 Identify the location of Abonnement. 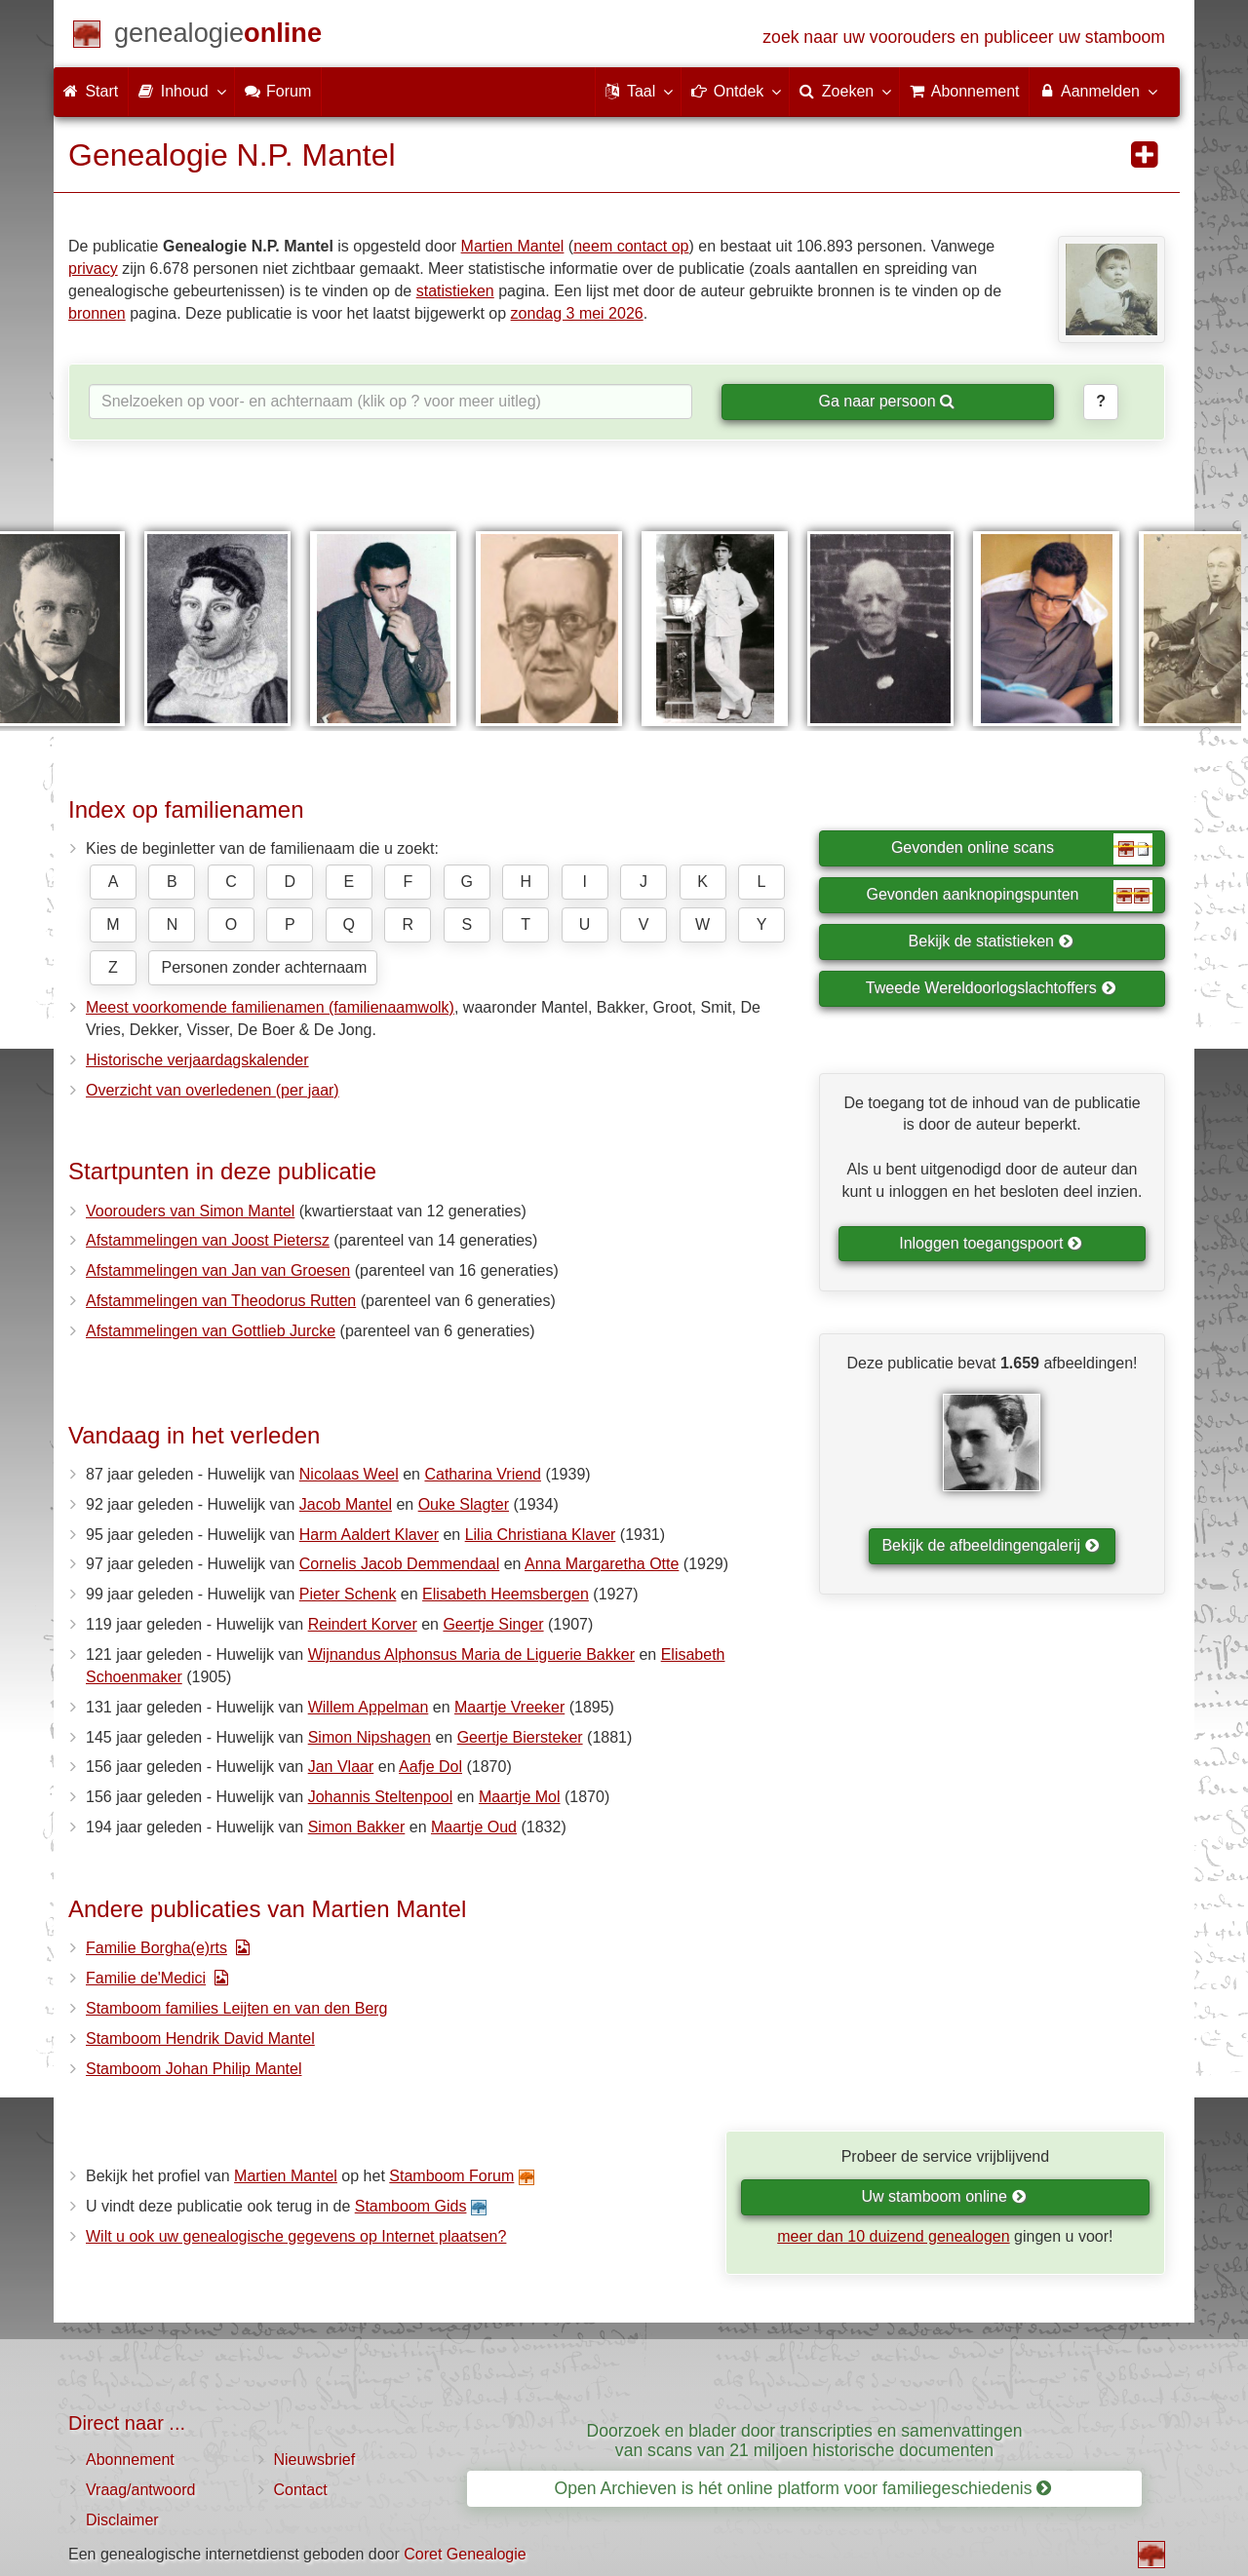
(130, 2459).